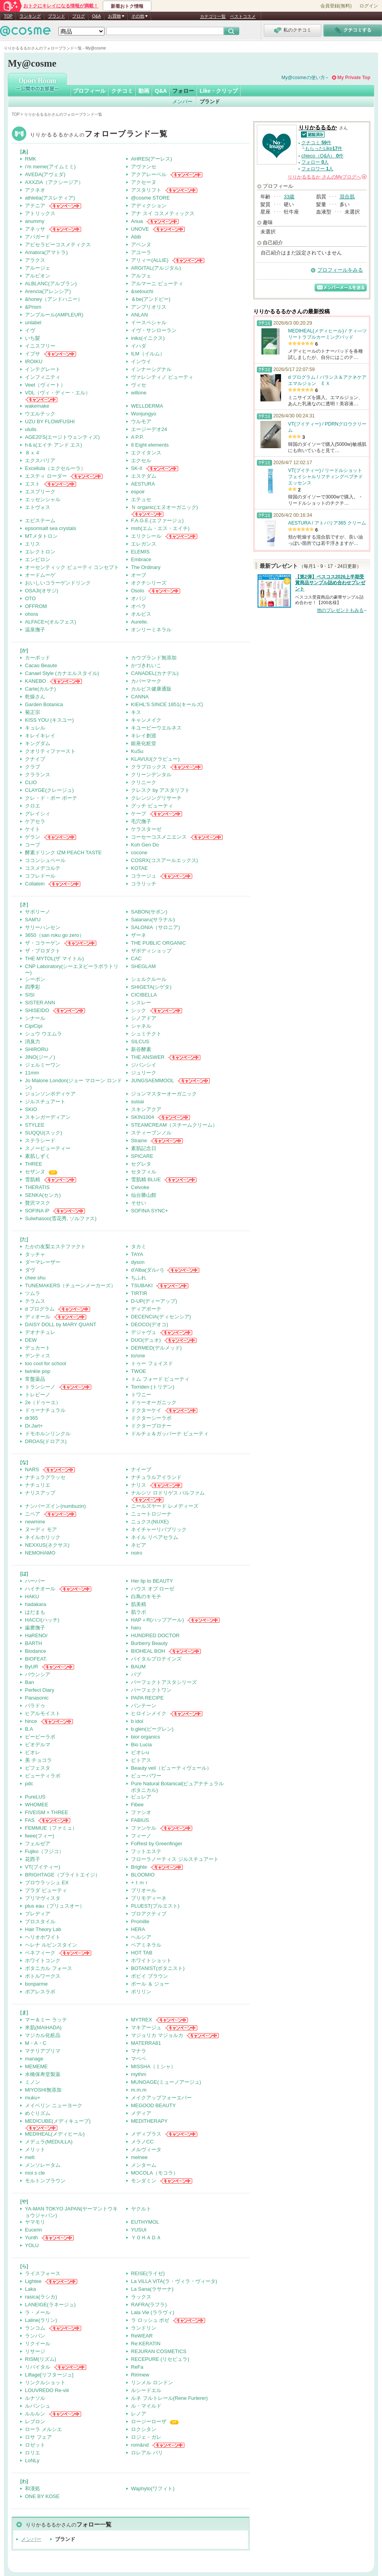 Image resolution: width=382 pixels, height=2576 pixels. I want to click on CLIO, so click(31, 782).